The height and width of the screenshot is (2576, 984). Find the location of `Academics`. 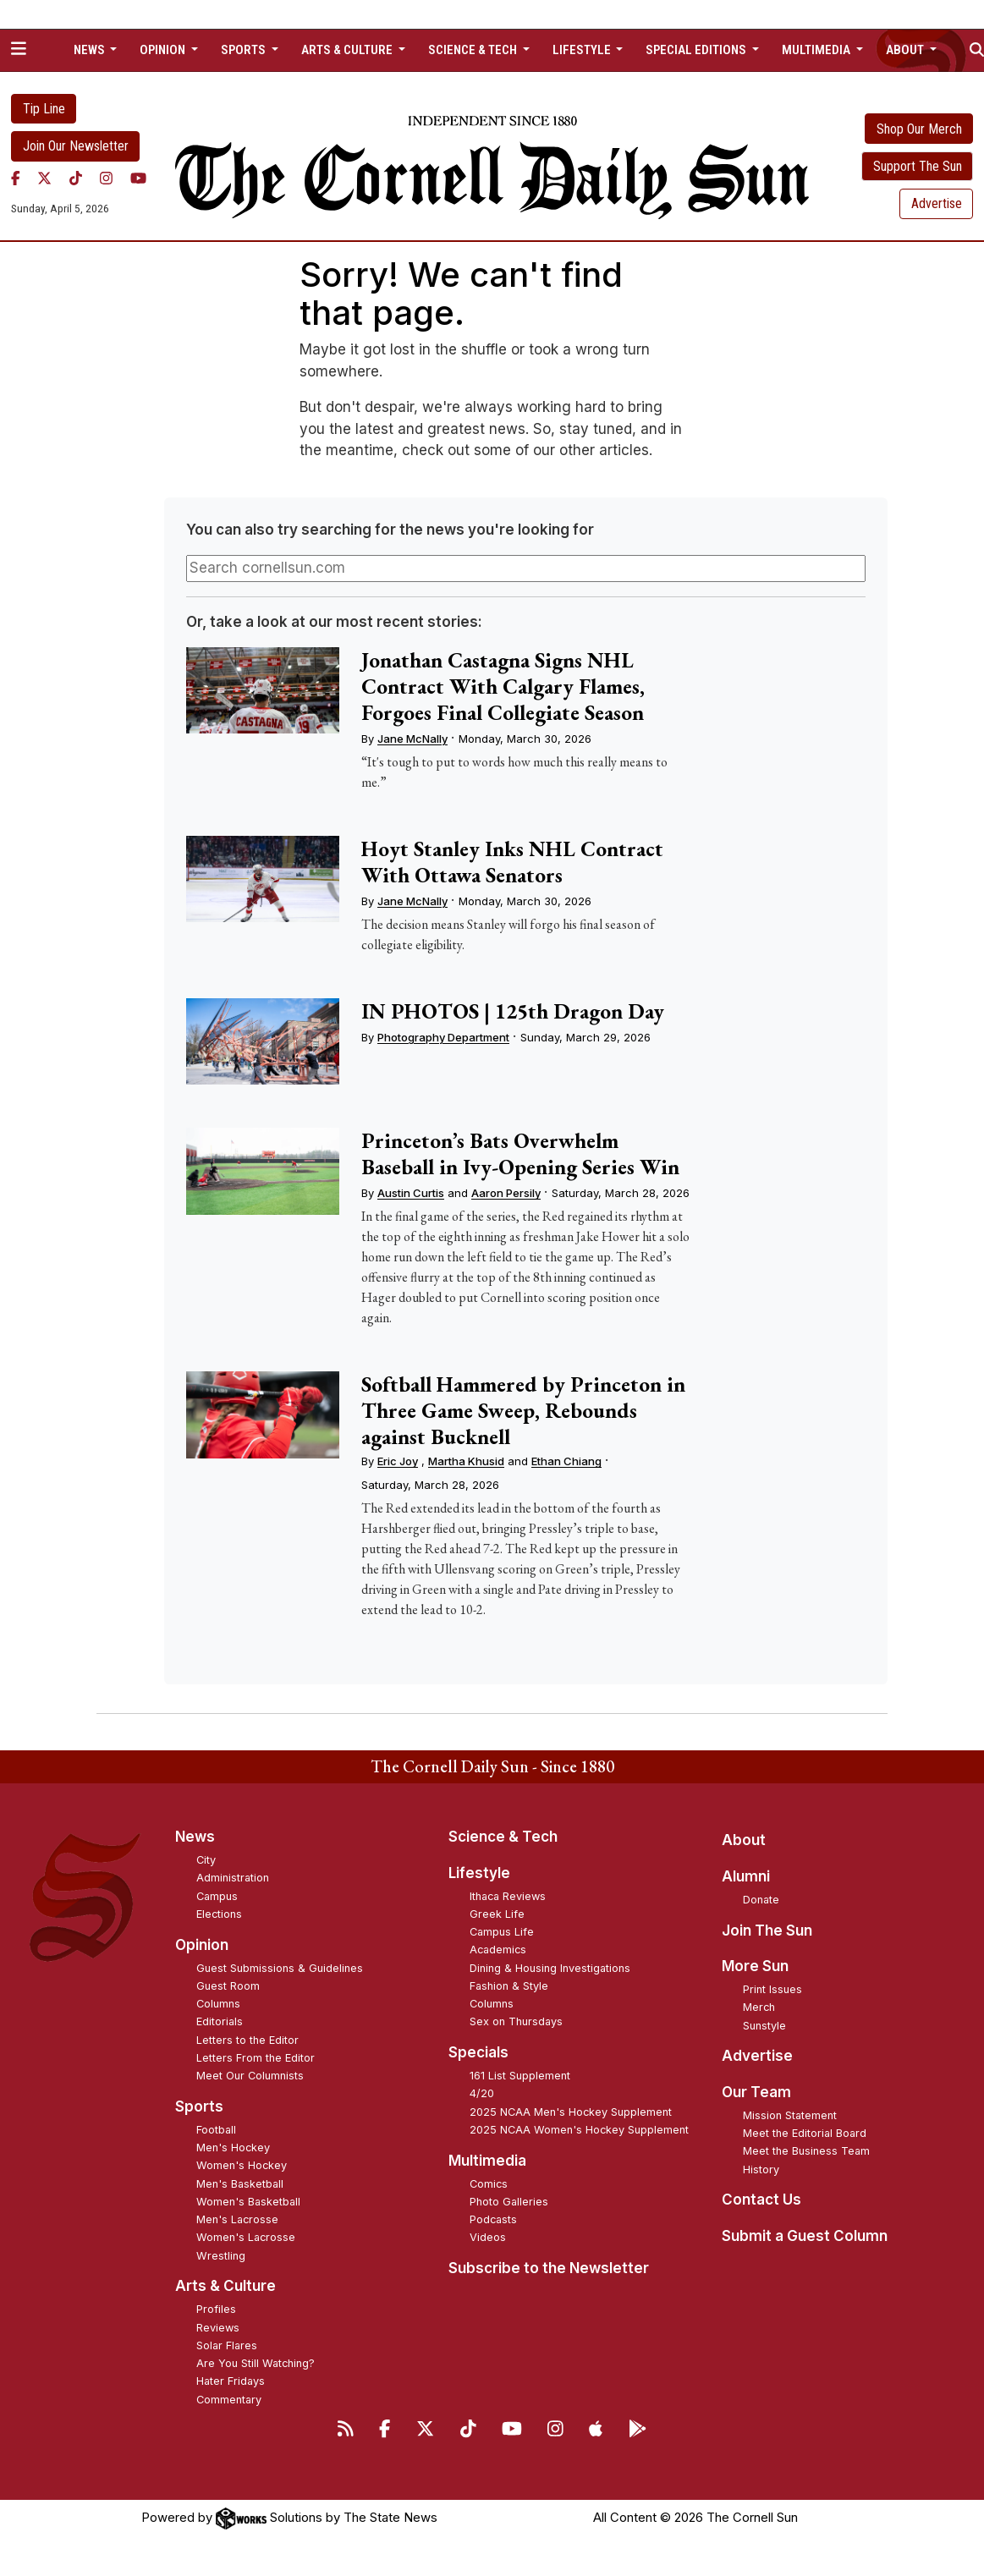

Academics is located at coordinates (498, 1949).